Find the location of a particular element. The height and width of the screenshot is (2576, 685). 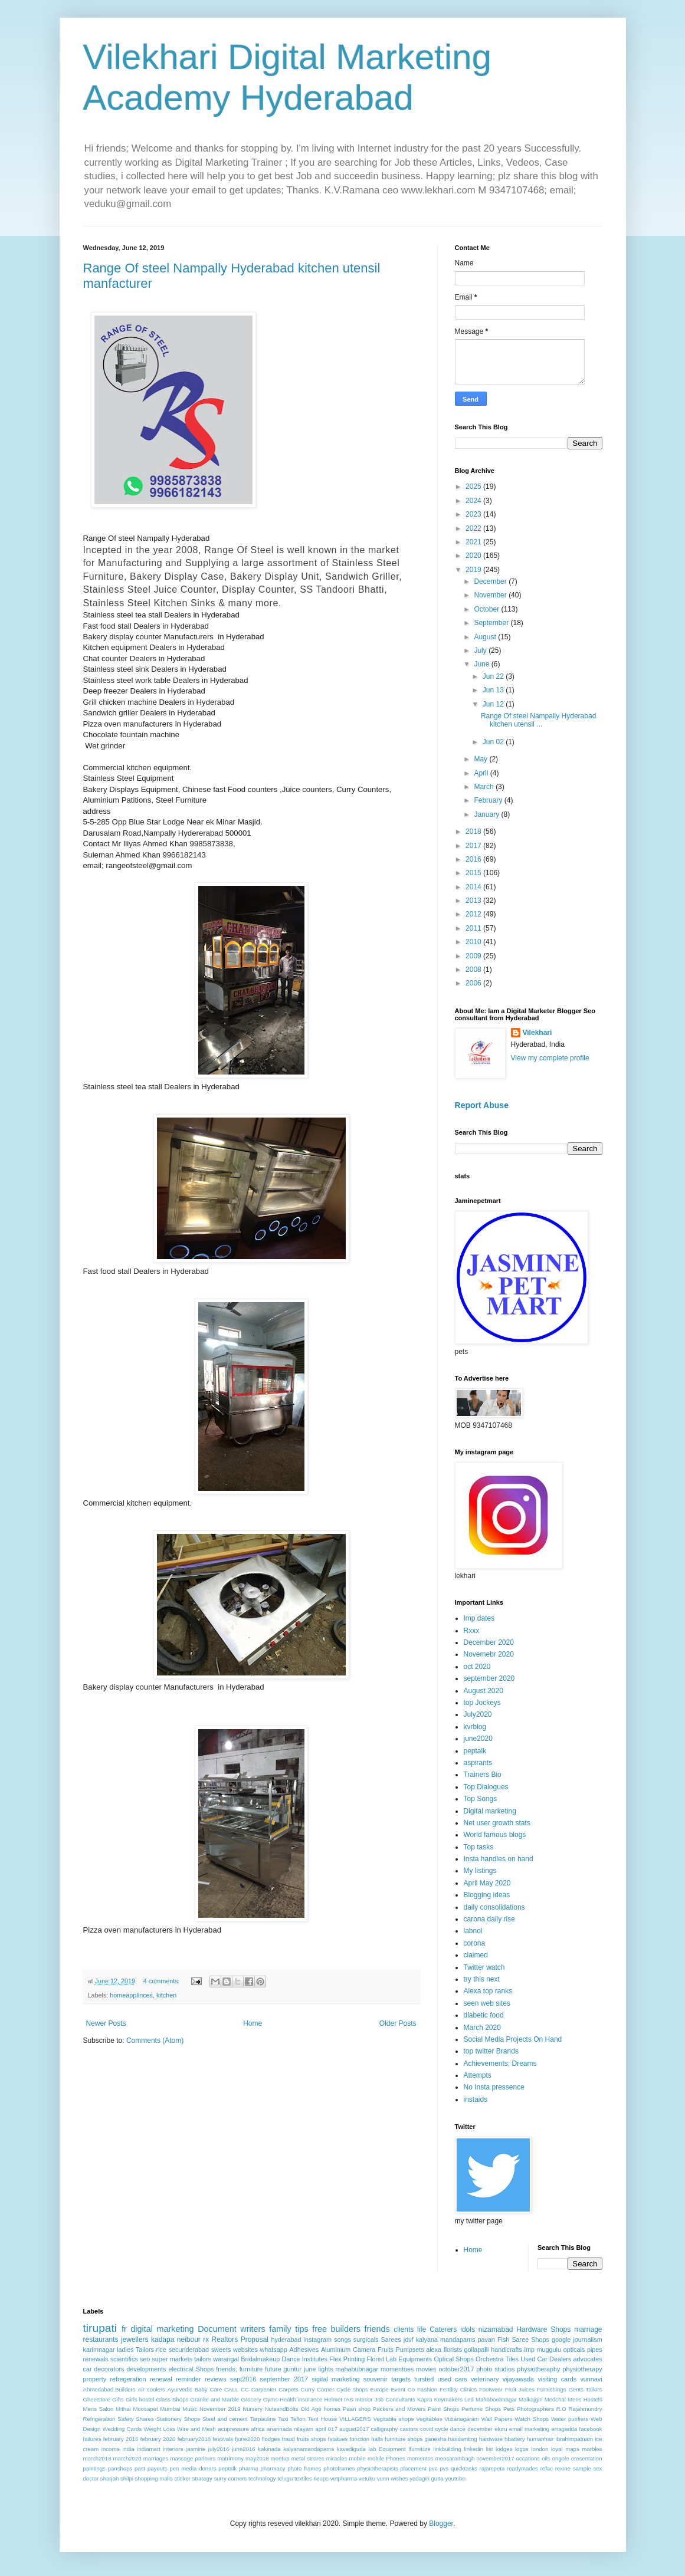

Top tasks is located at coordinates (479, 1847).